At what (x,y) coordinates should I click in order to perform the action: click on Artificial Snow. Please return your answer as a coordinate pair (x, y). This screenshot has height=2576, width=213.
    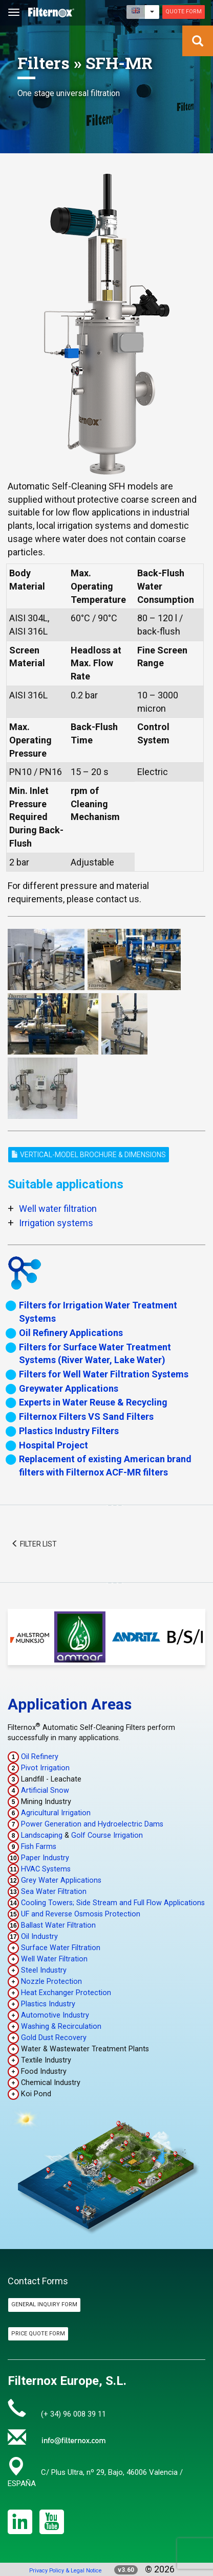
    Looking at the image, I should click on (45, 1790).